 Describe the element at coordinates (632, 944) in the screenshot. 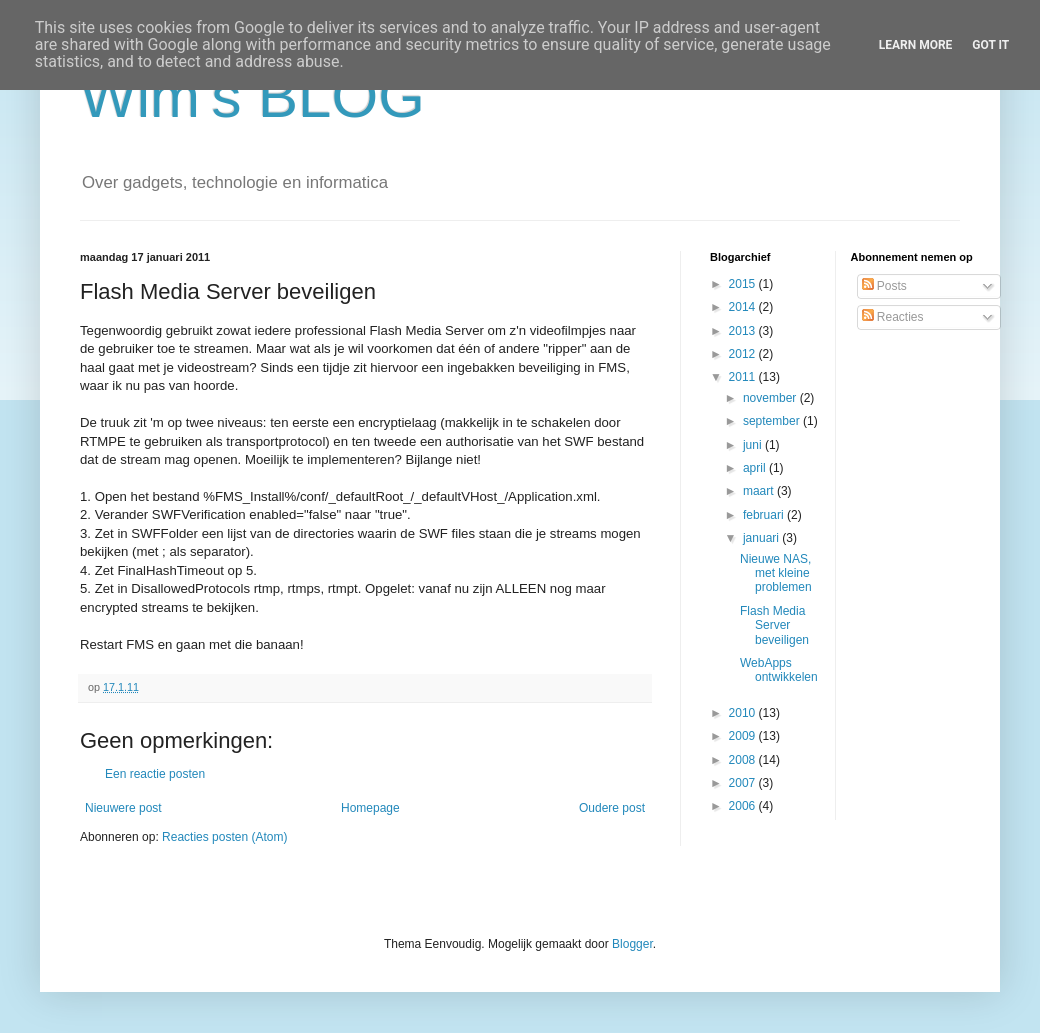

I see `Blogger` at that location.